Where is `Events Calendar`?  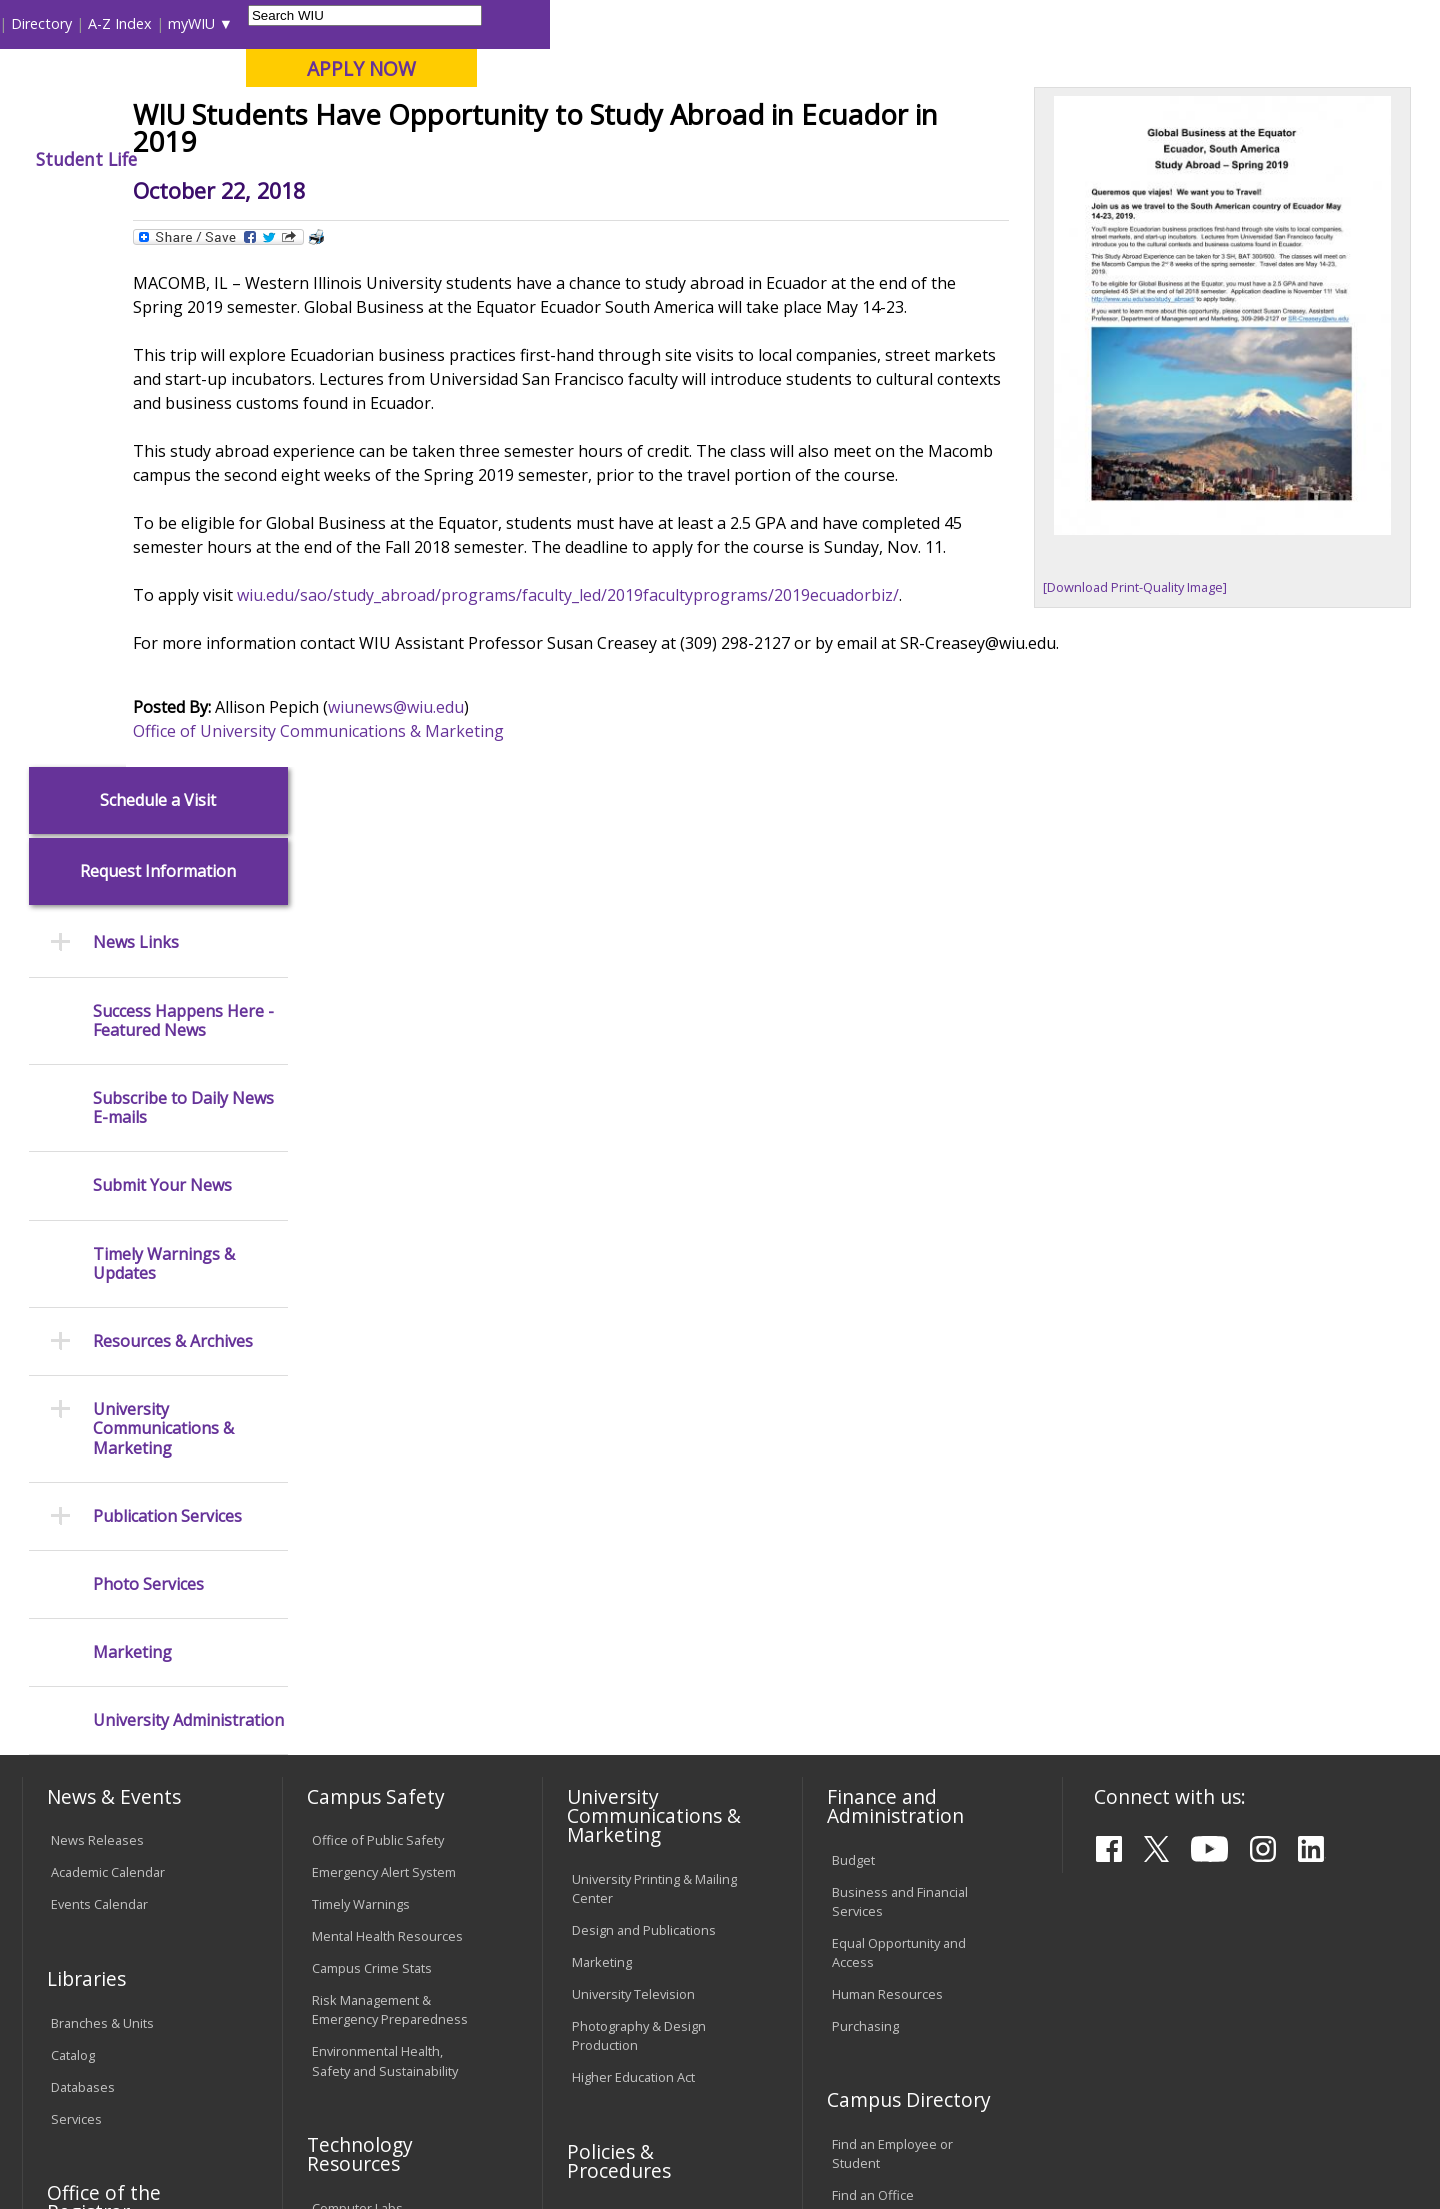
Events Calendar is located at coordinates (99, 1372).